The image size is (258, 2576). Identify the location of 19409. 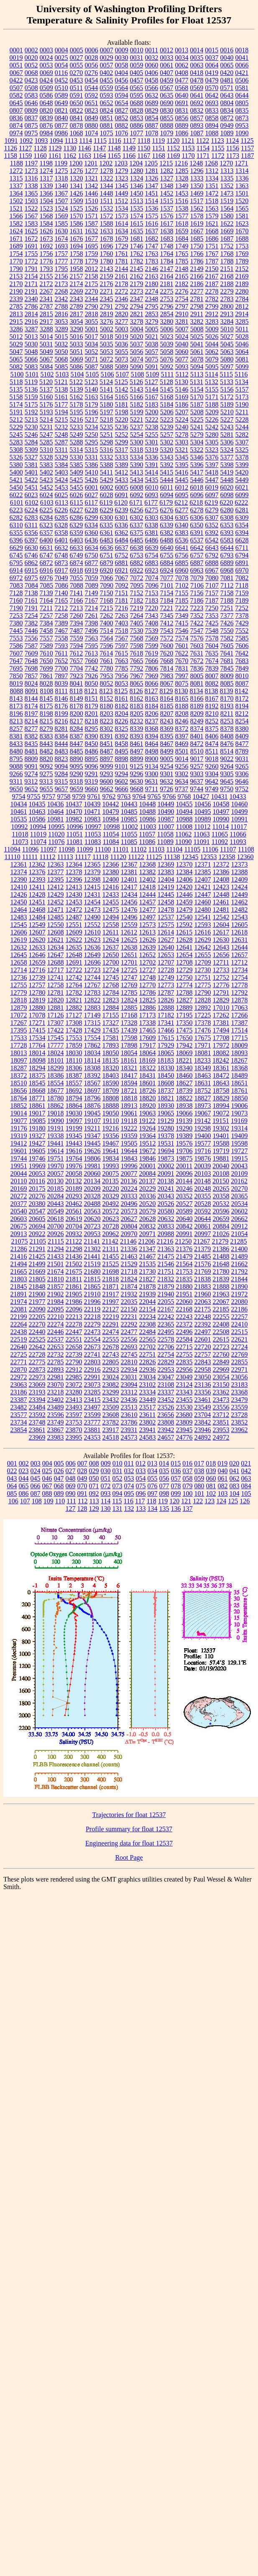
(239, 1135).